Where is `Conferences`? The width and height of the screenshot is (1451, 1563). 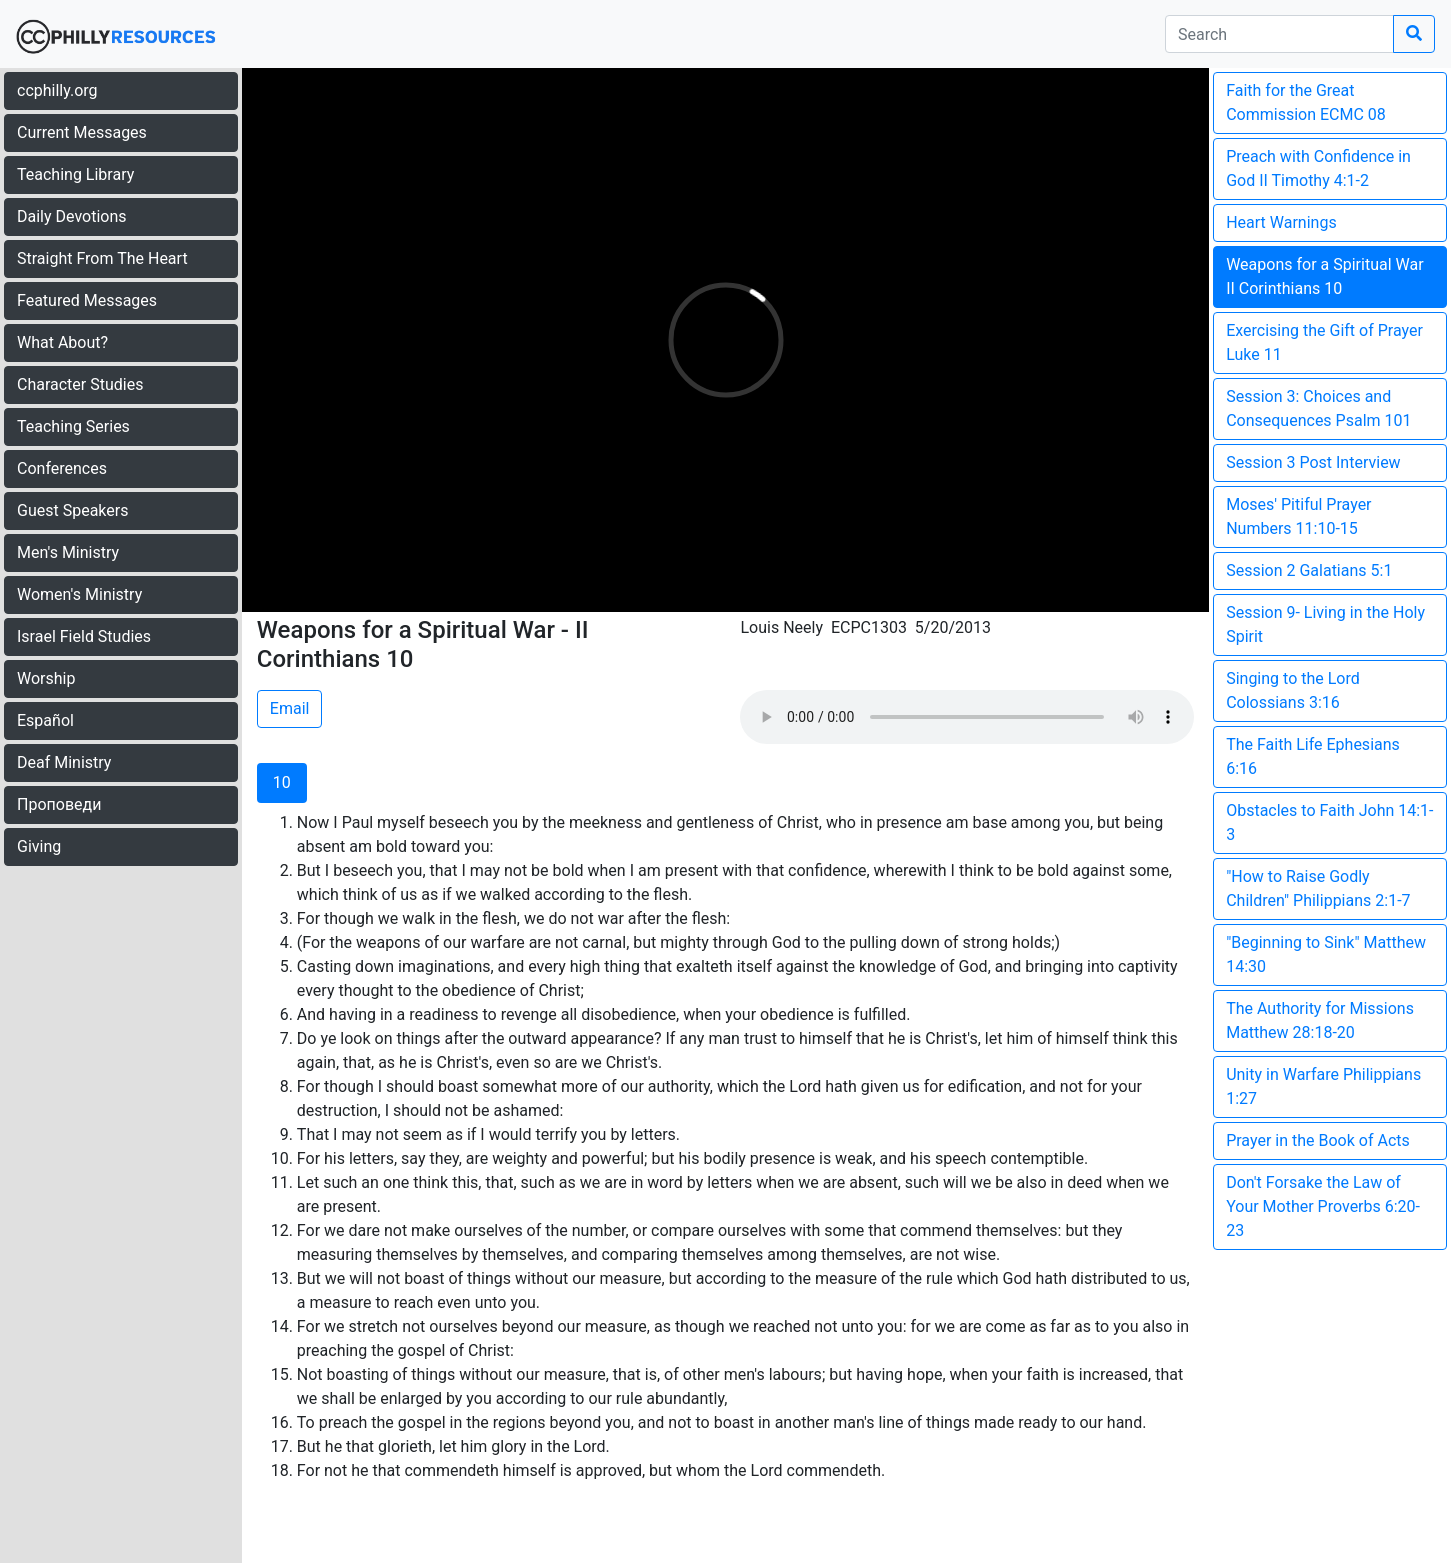 Conferences is located at coordinates (62, 468).